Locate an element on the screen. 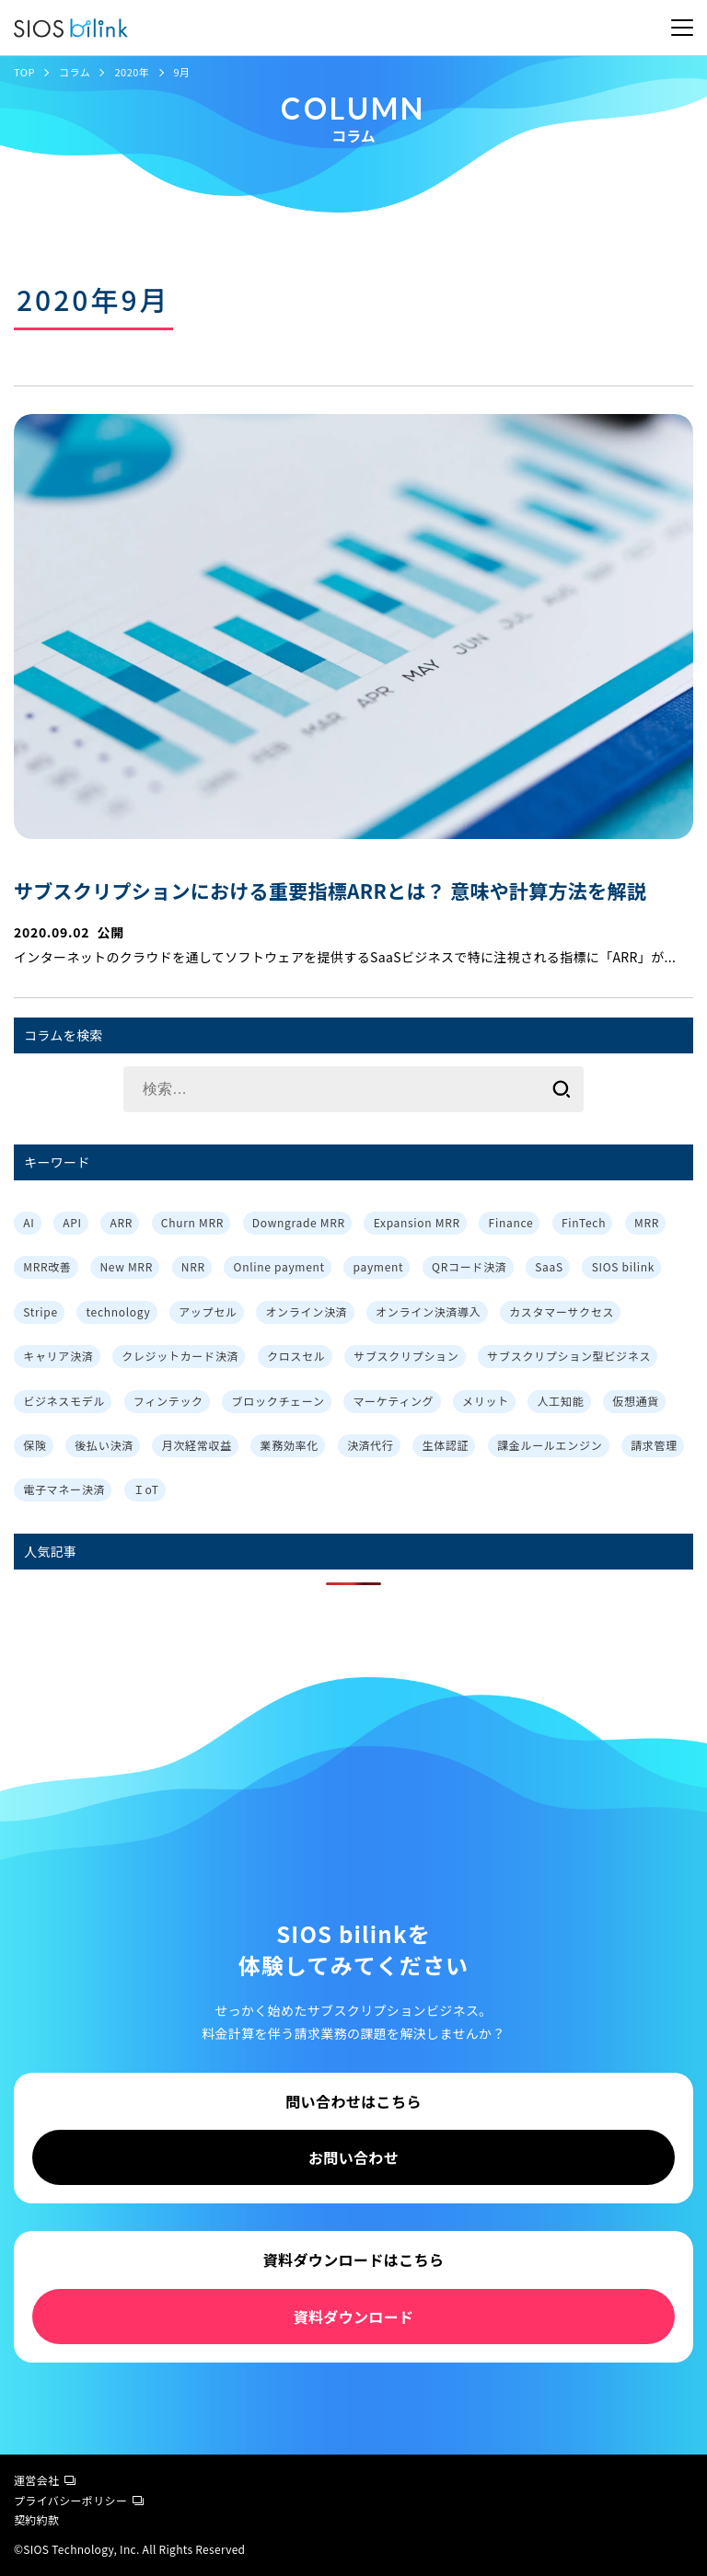  仮想通貨 [仮想通貨 (1個の項目)] is located at coordinates (635, 1401).